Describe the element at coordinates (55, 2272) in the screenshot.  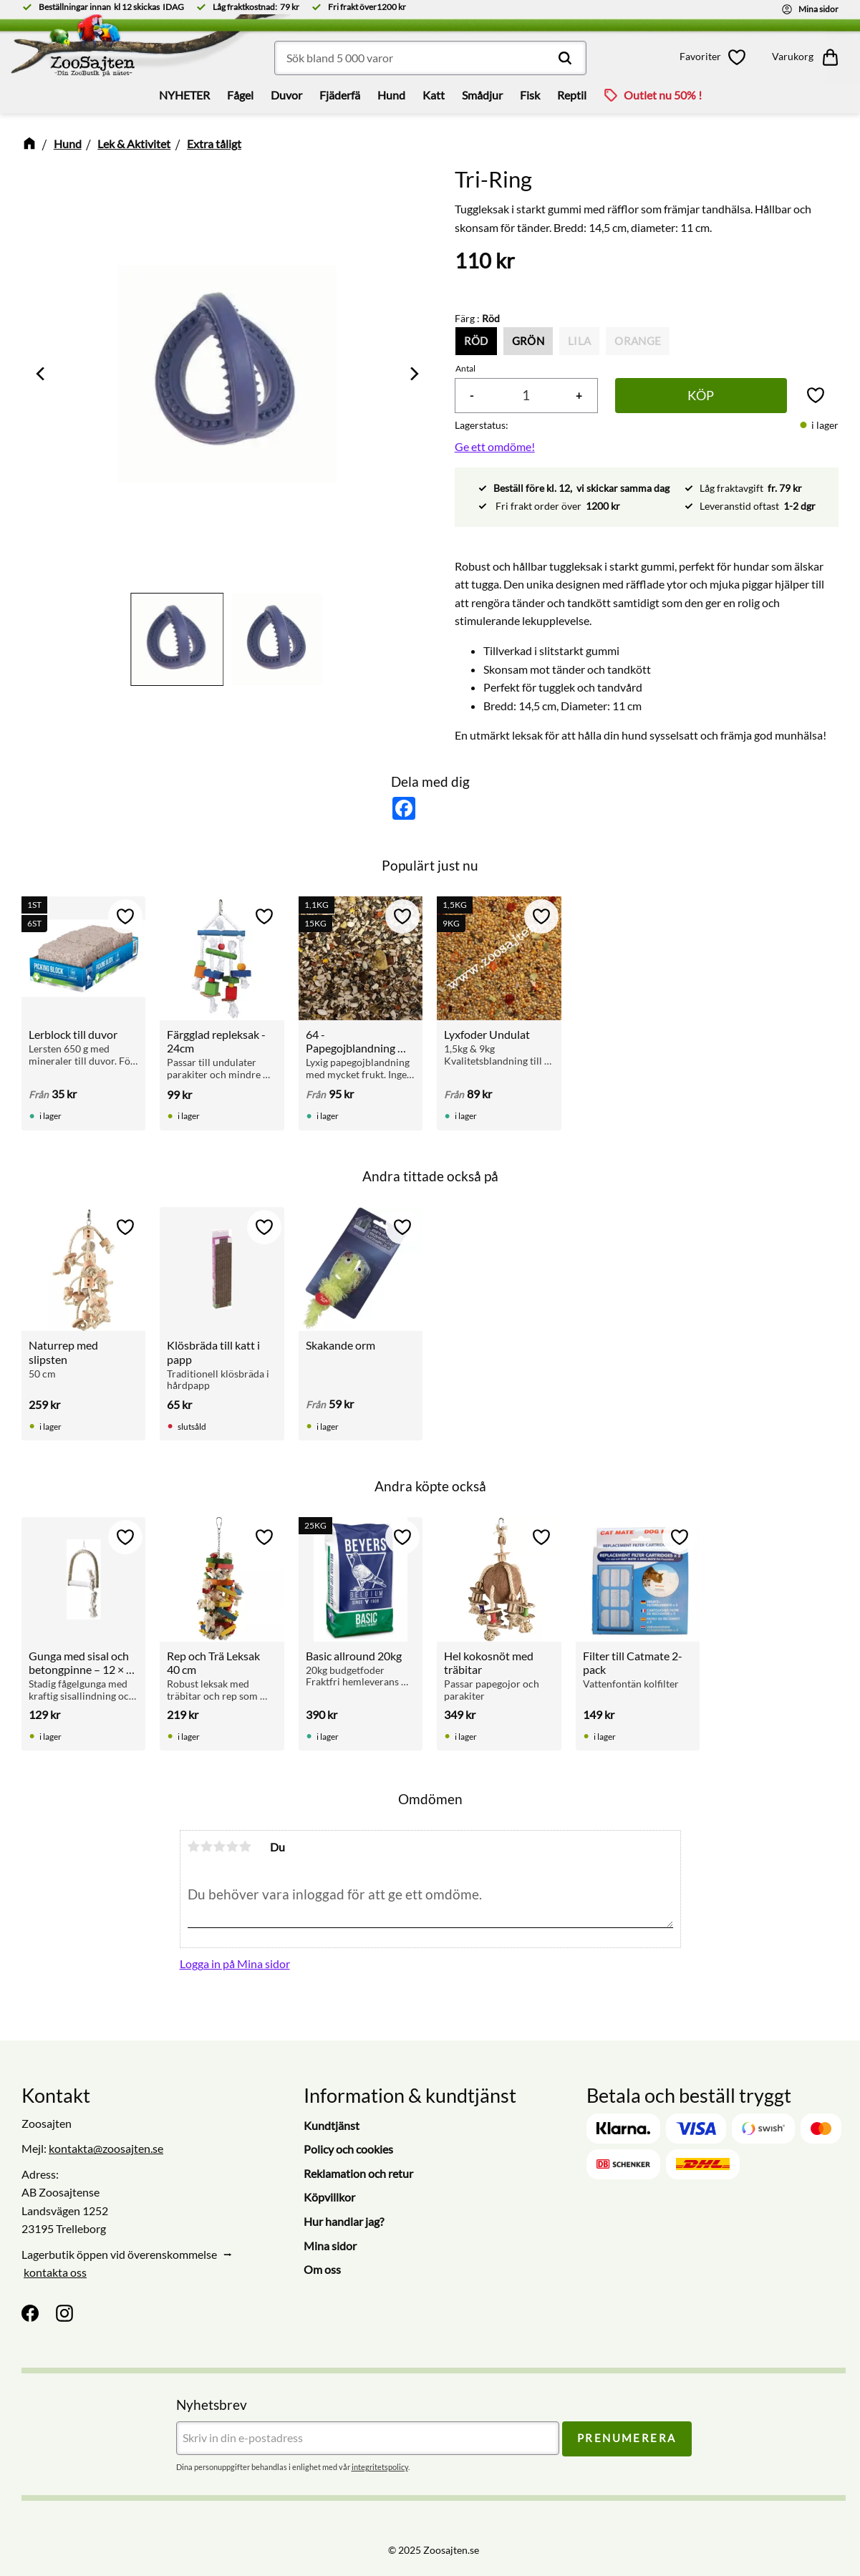
I see `kontakta oss` at that location.